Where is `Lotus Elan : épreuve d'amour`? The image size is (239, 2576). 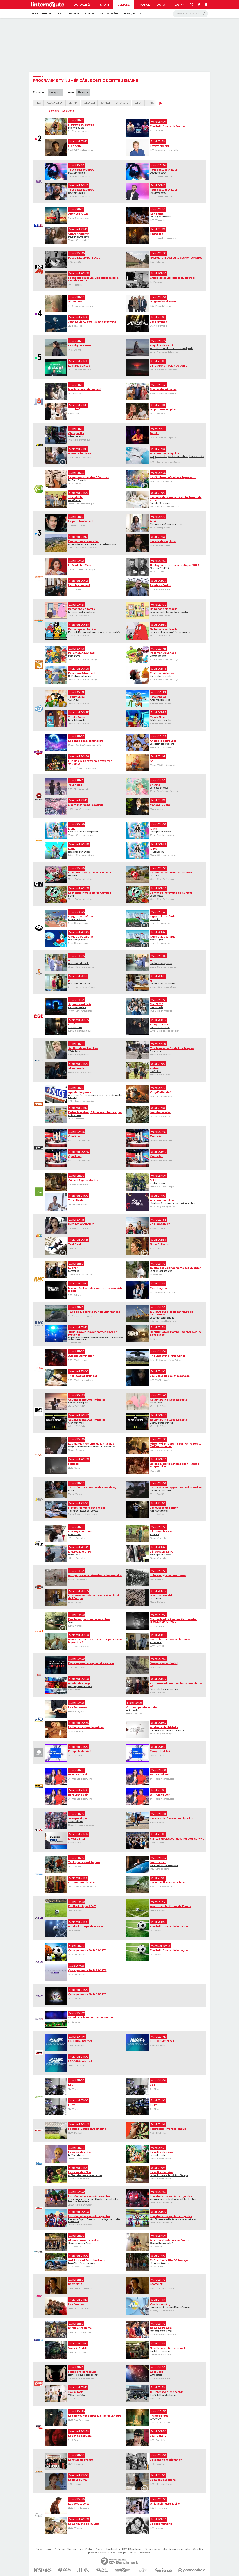 Lotus Elan : épreuve d'amour is located at coordinates (96, 2261).